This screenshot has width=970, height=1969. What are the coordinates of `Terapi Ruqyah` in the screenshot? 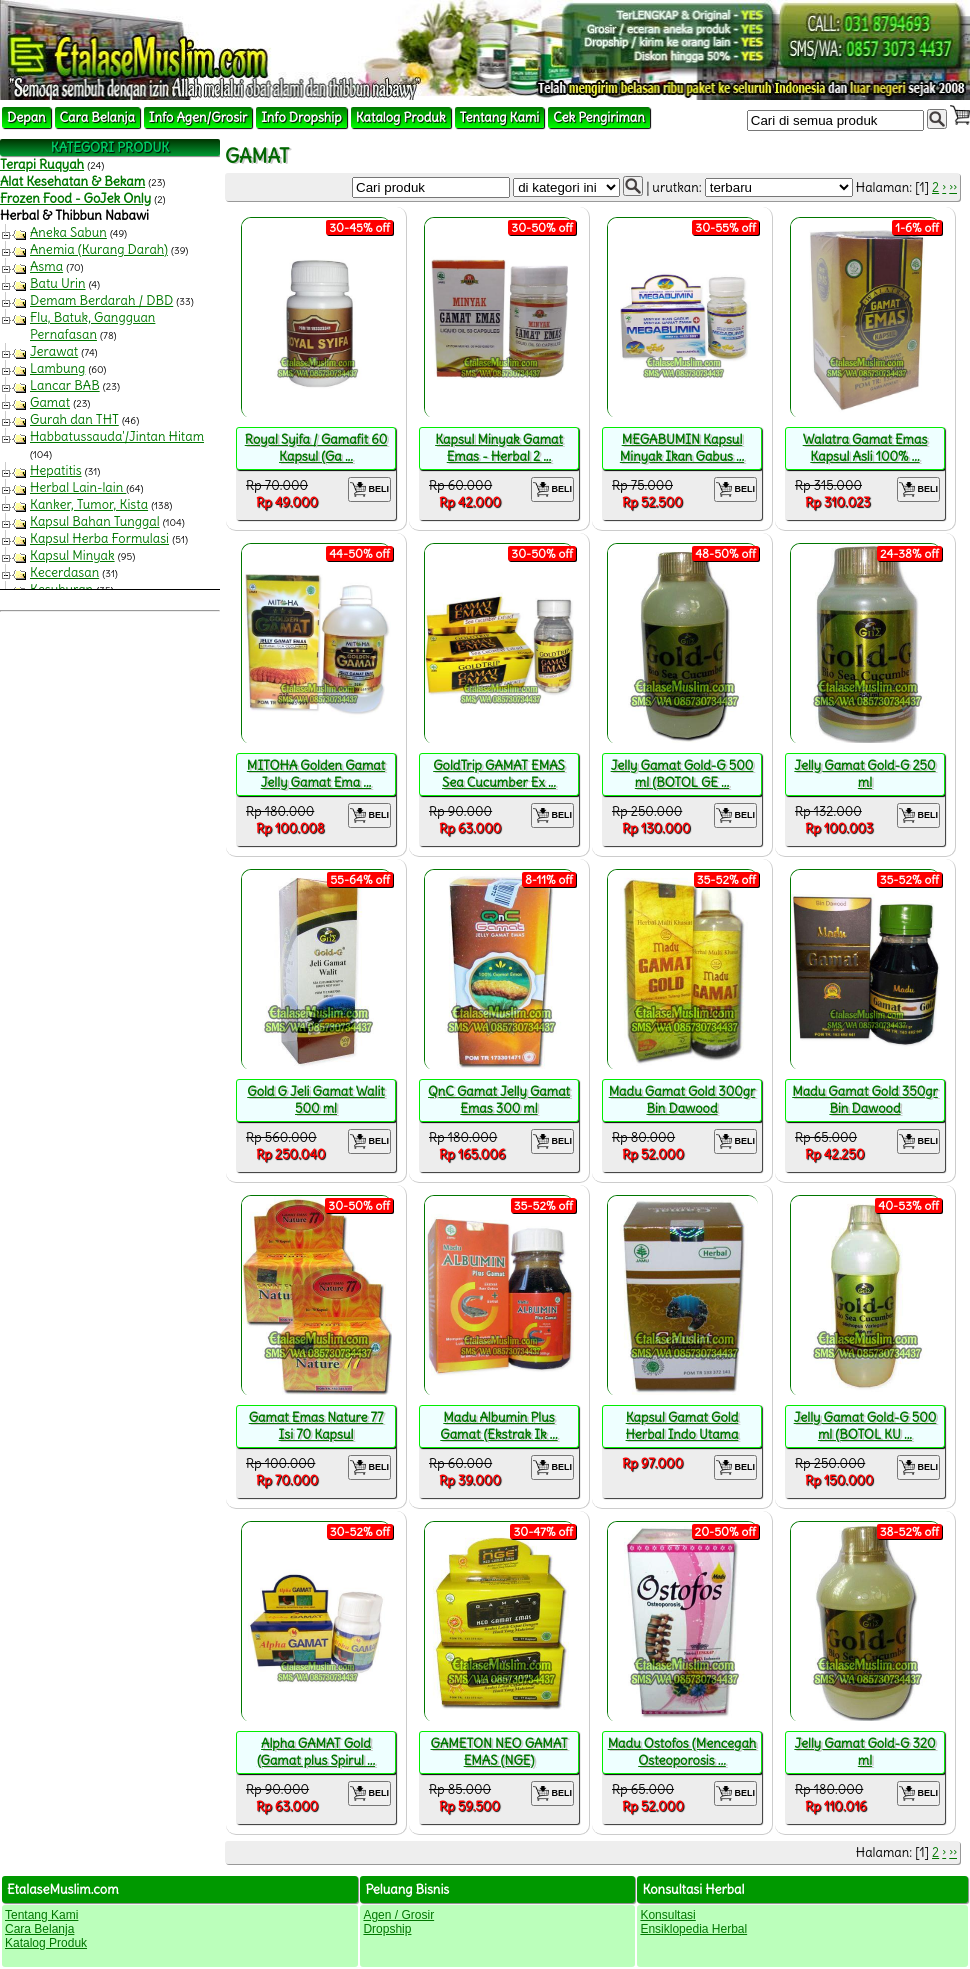 It's located at (42, 164).